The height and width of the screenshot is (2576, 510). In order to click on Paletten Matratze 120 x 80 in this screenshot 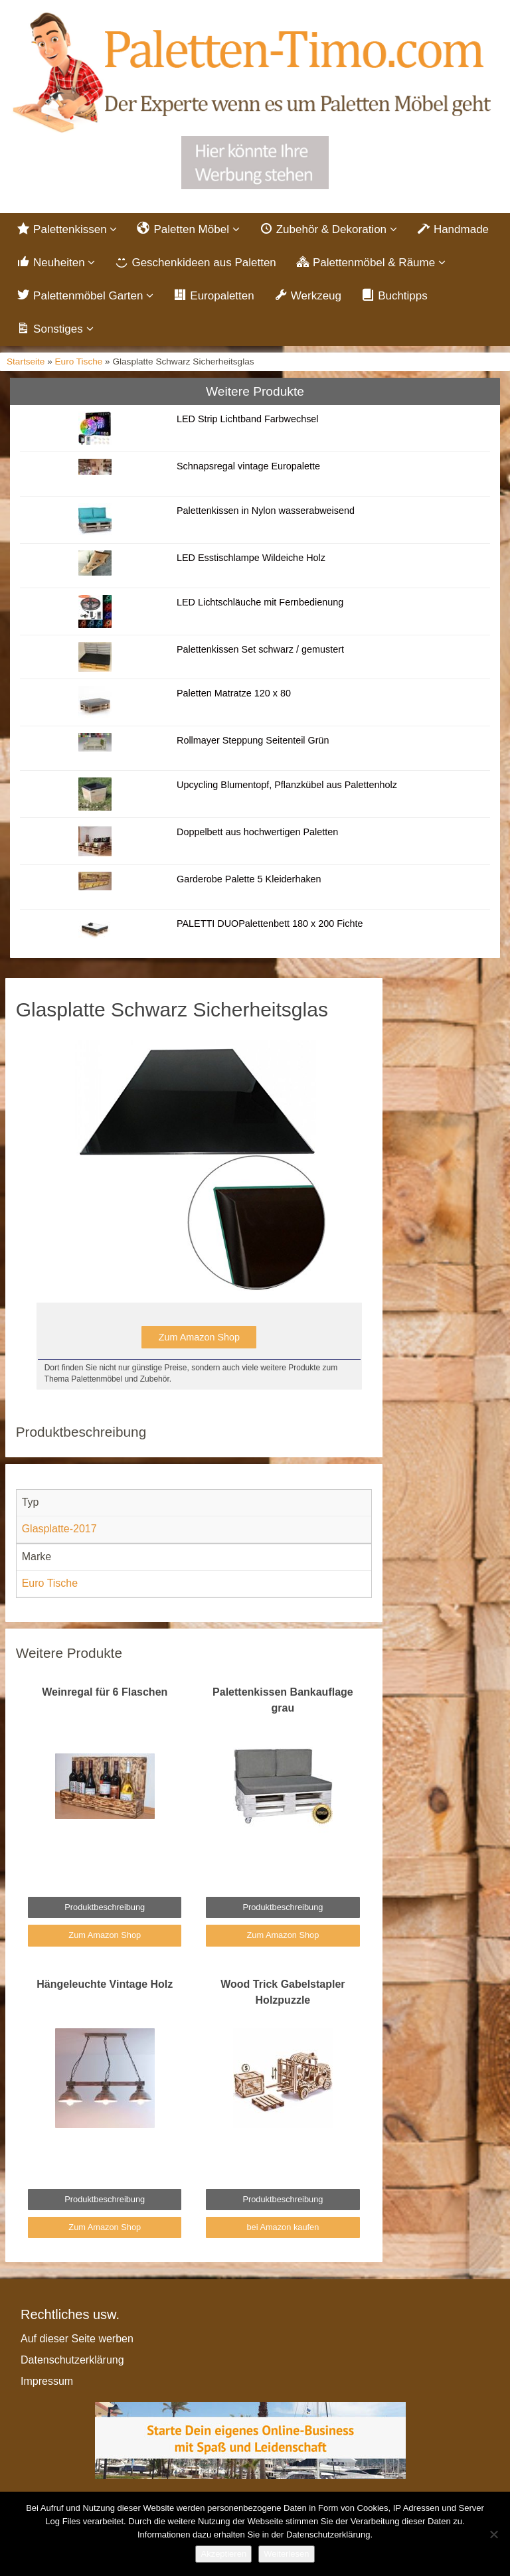, I will do `click(234, 693)`.